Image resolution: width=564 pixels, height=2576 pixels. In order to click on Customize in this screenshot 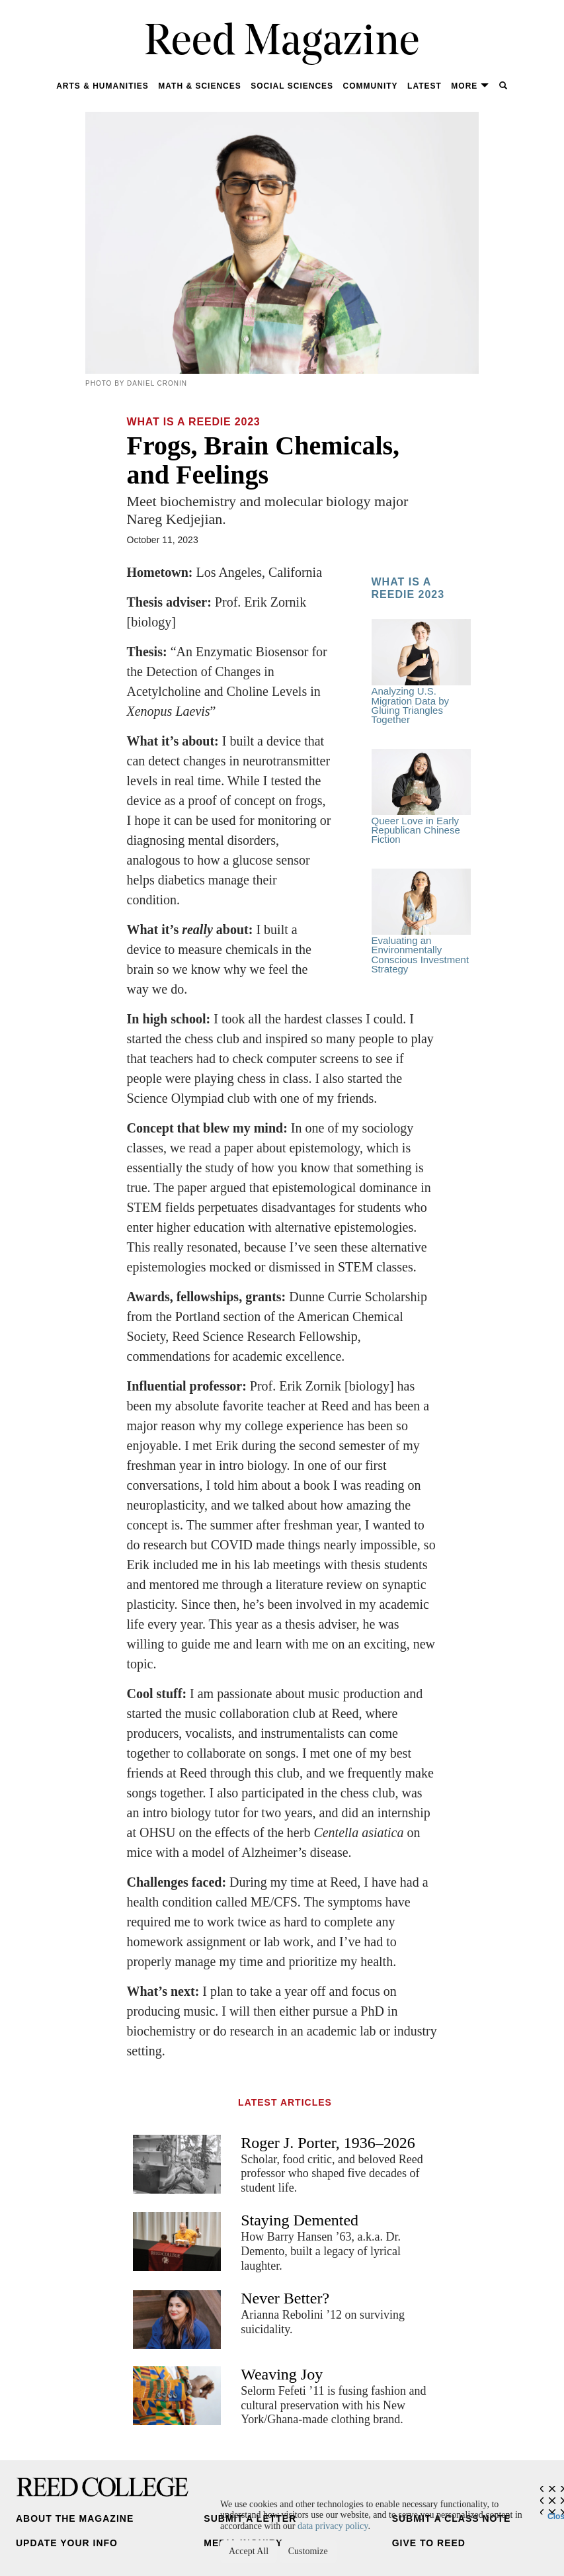, I will do `click(308, 2551)`.